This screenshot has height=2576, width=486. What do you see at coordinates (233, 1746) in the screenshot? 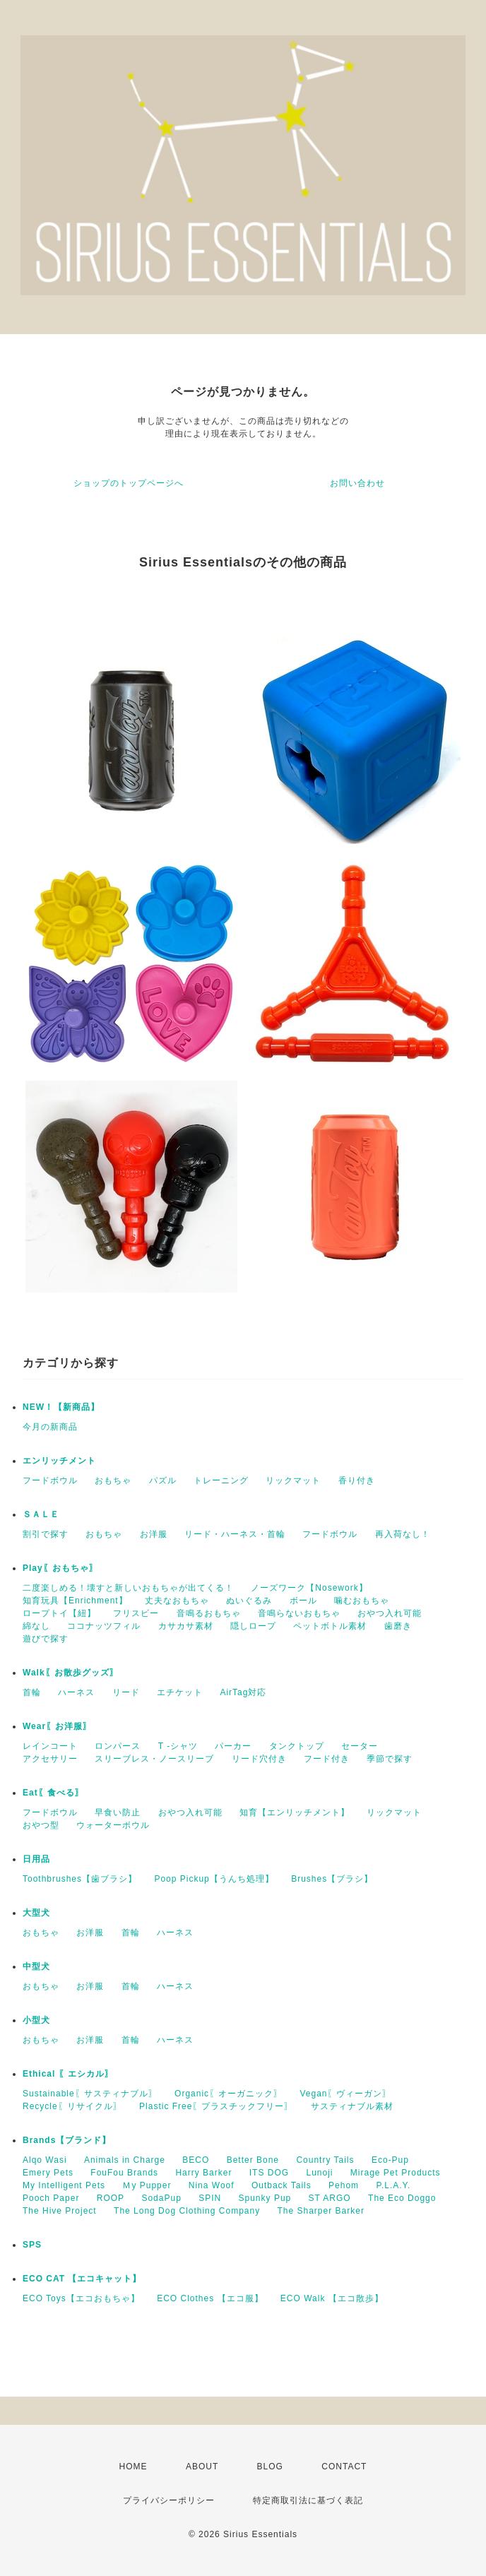
I see `パーカー` at bounding box center [233, 1746].